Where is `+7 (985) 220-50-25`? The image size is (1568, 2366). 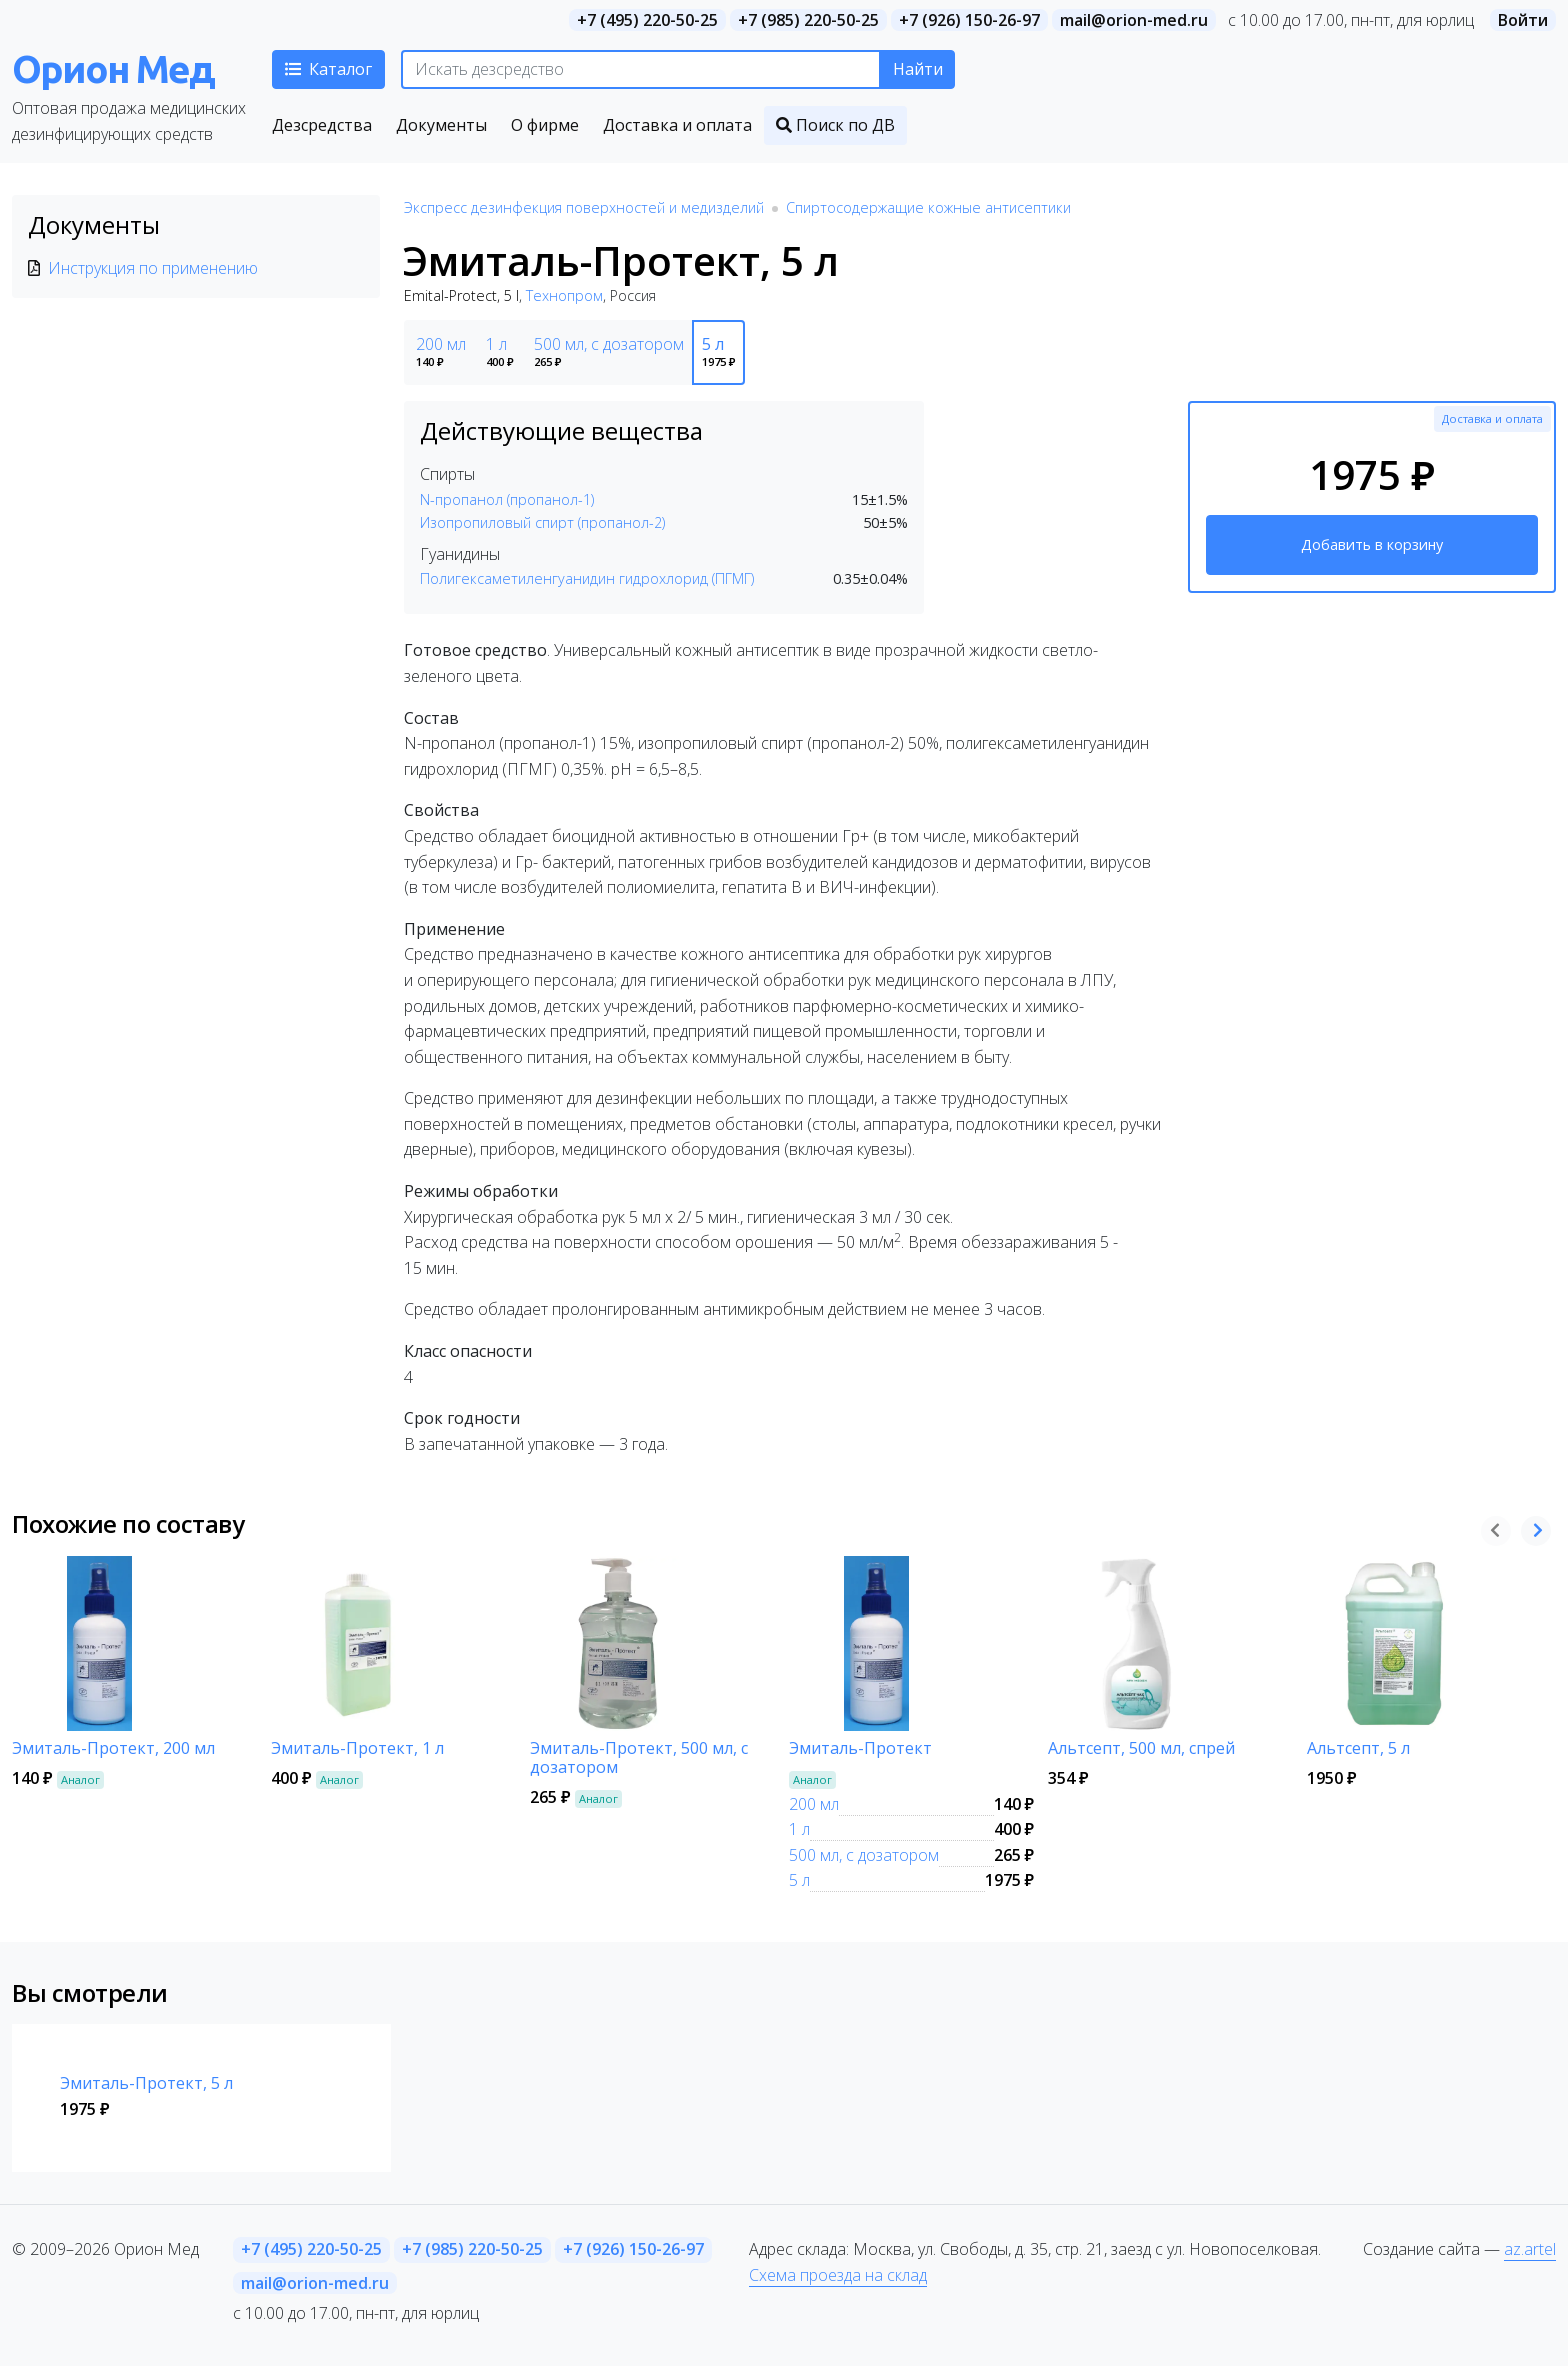
+7 (985) 220-50-25 is located at coordinates (808, 20).